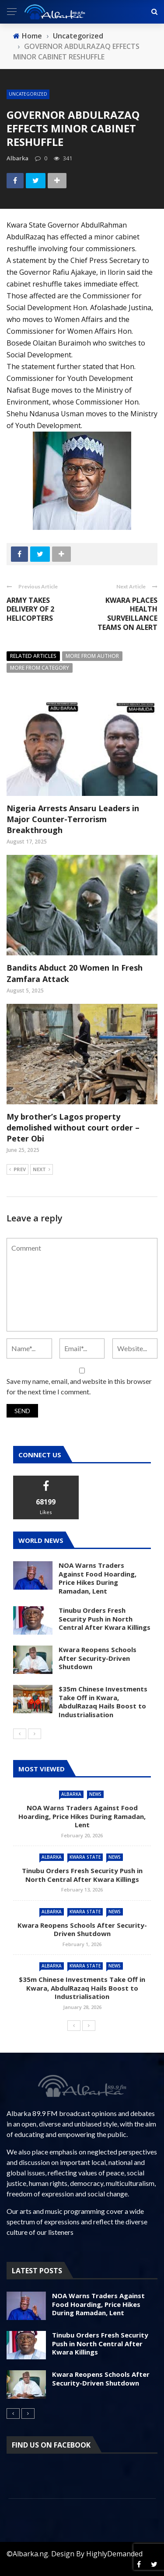 This screenshot has height=2576, width=164. What do you see at coordinates (114, 2554) in the screenshot?
I see `HighlyDemanded` at bounding box center [114, 2554].